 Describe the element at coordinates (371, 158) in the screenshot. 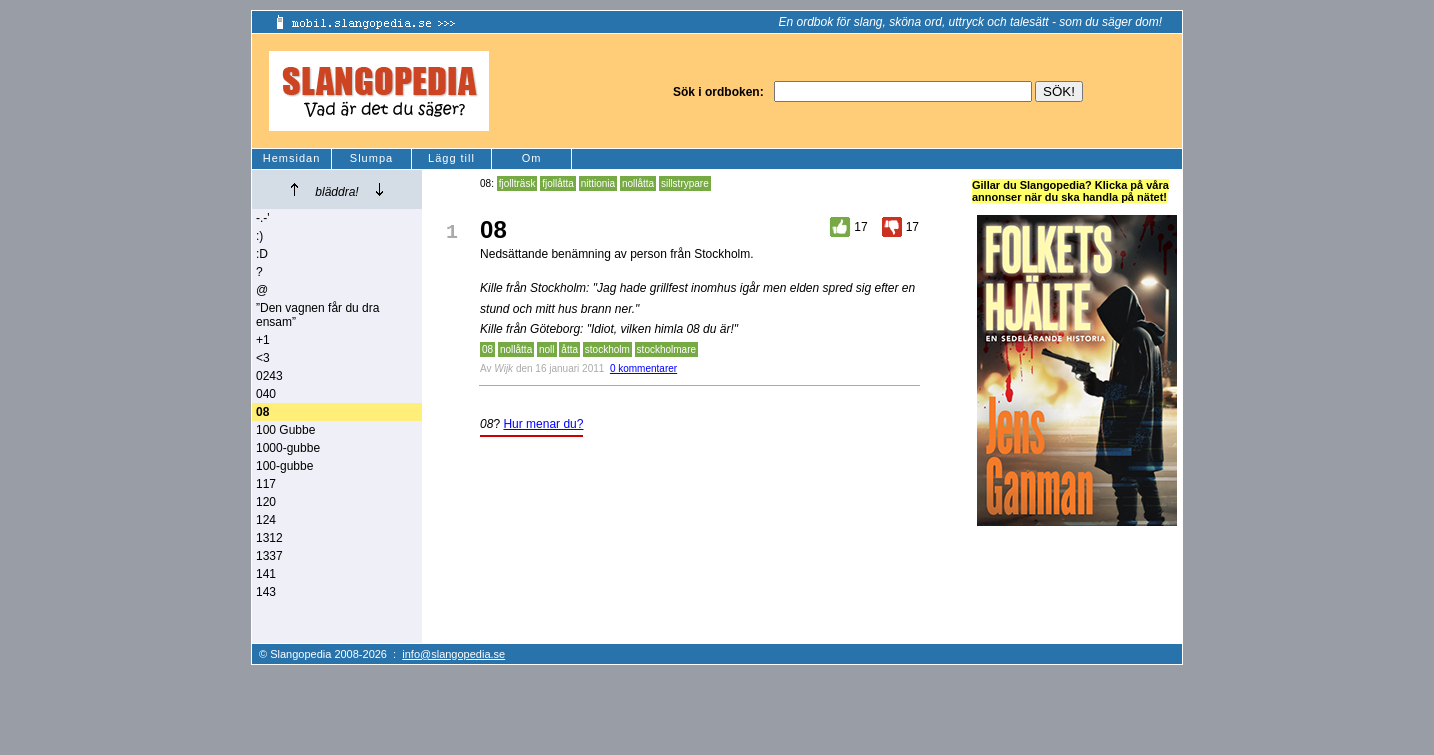

I see `Slumpa` at that location.